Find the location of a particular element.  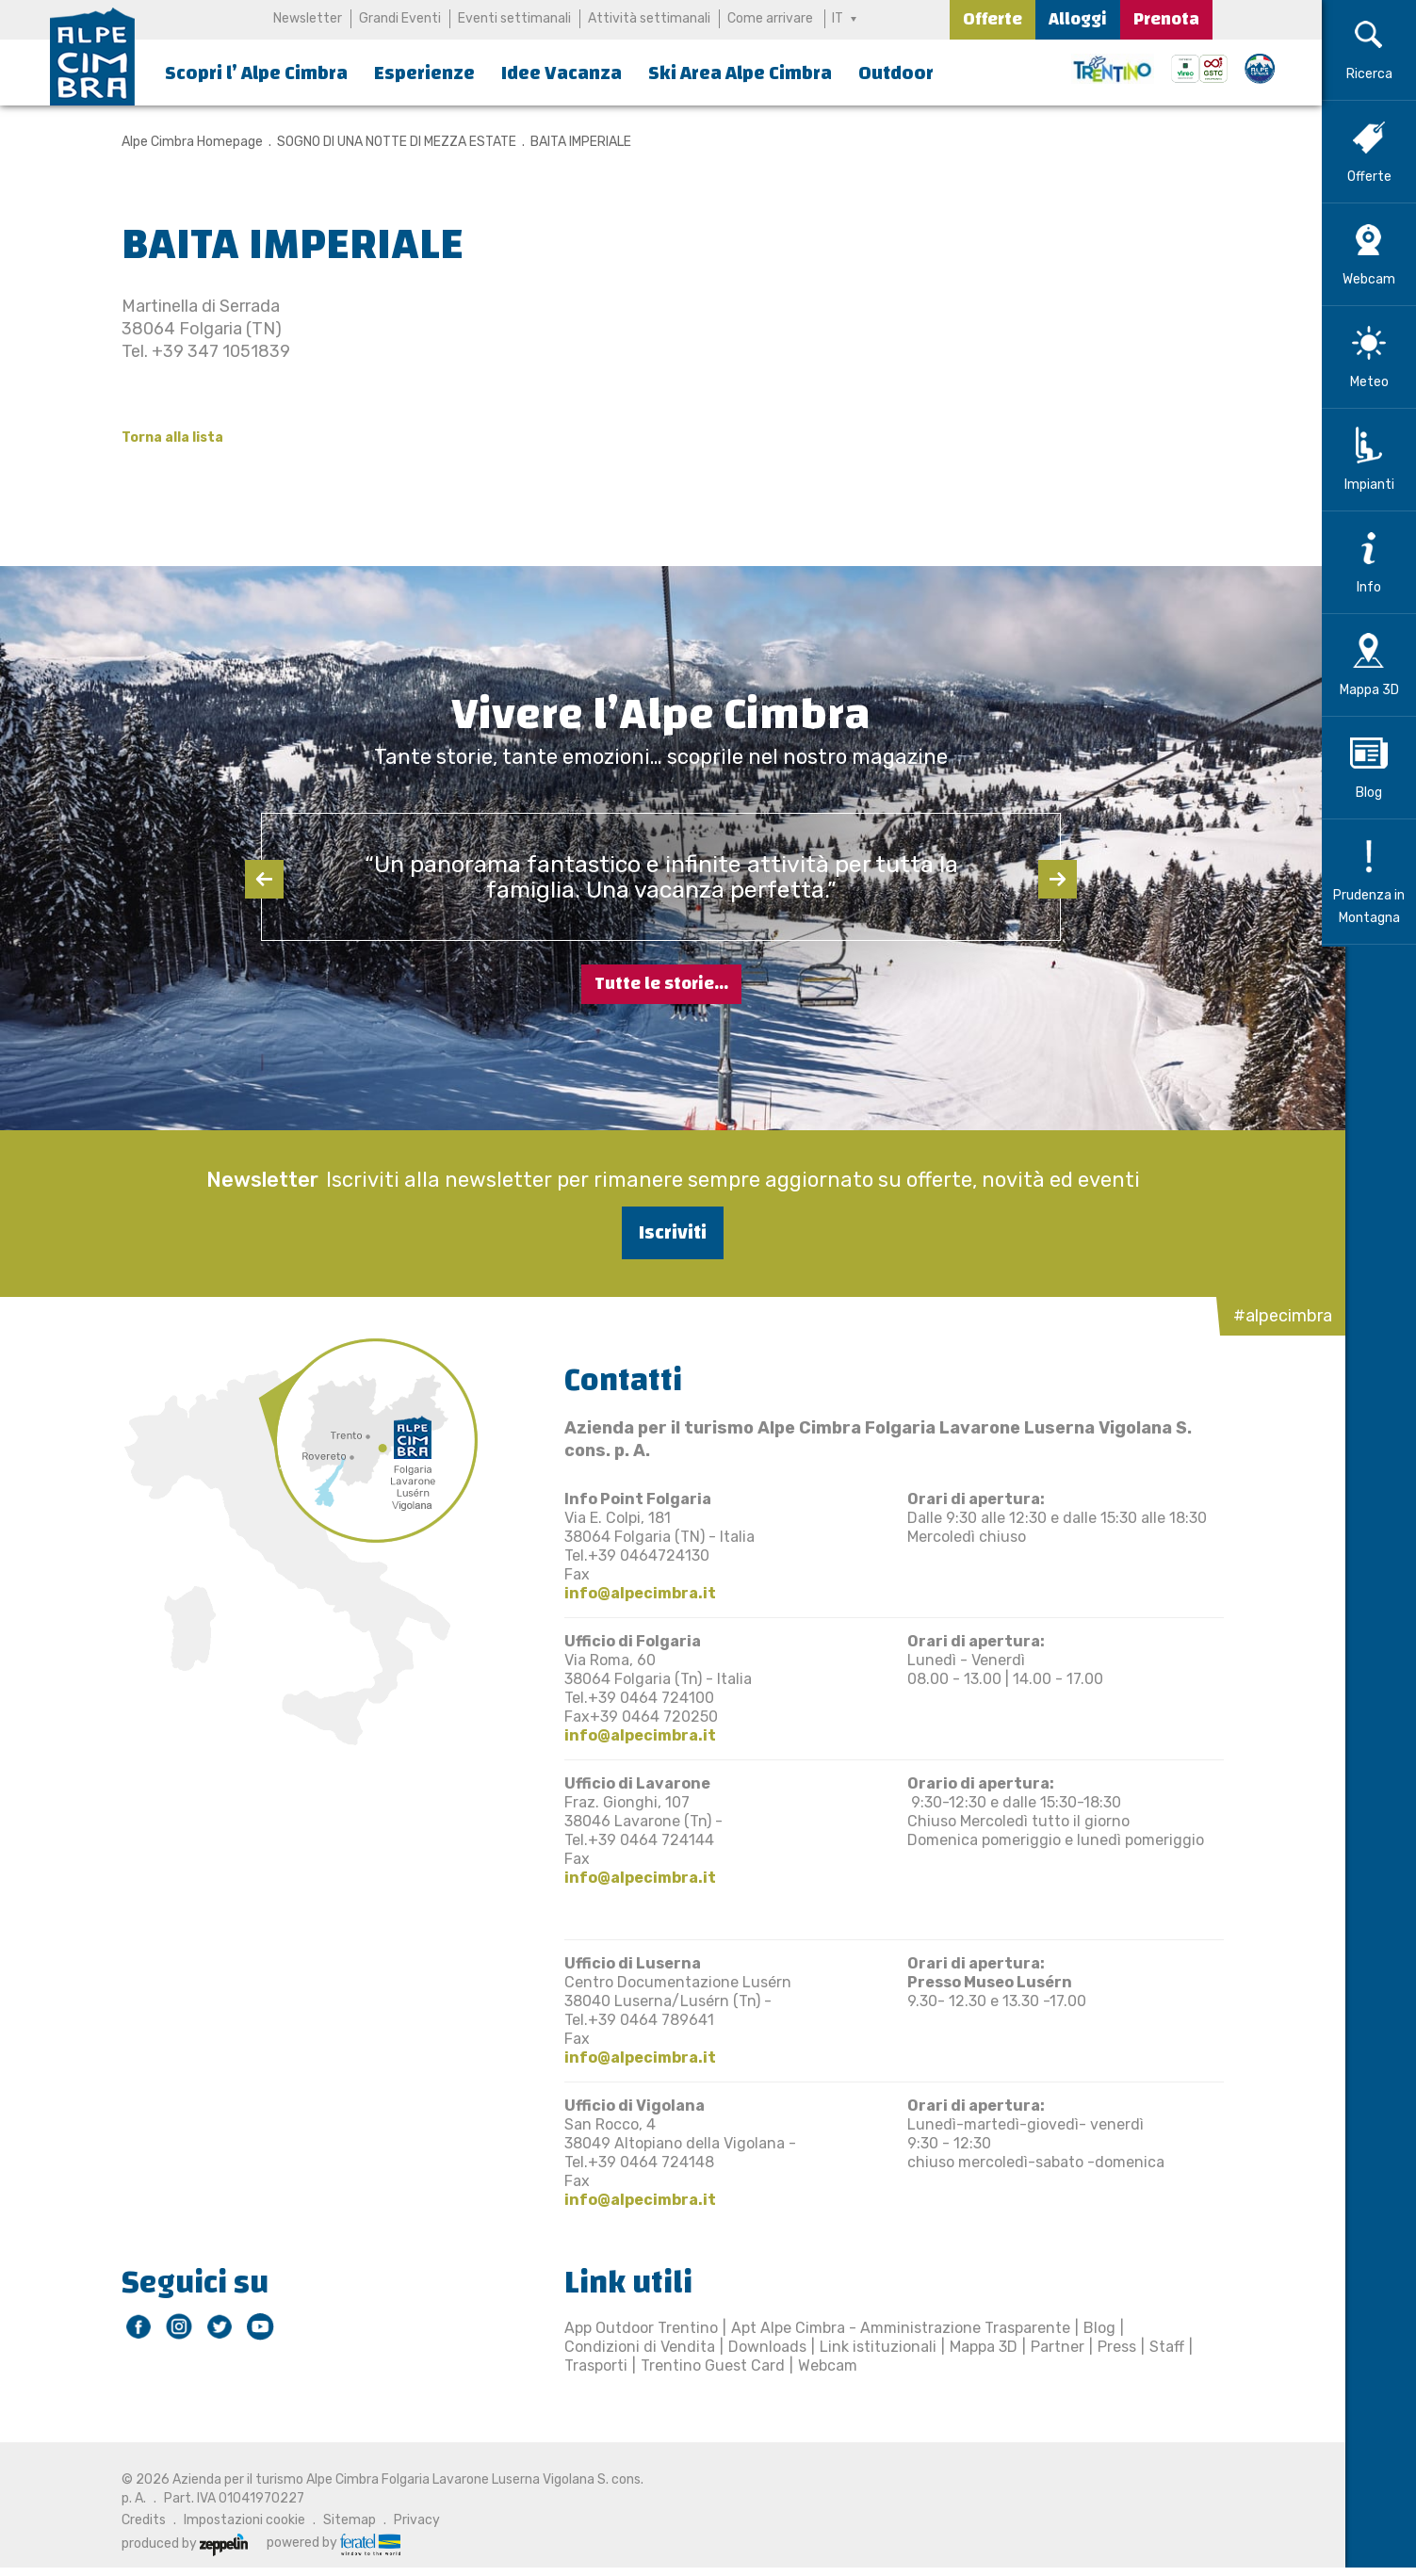

Newsletter is located at coordinates (307, 18).